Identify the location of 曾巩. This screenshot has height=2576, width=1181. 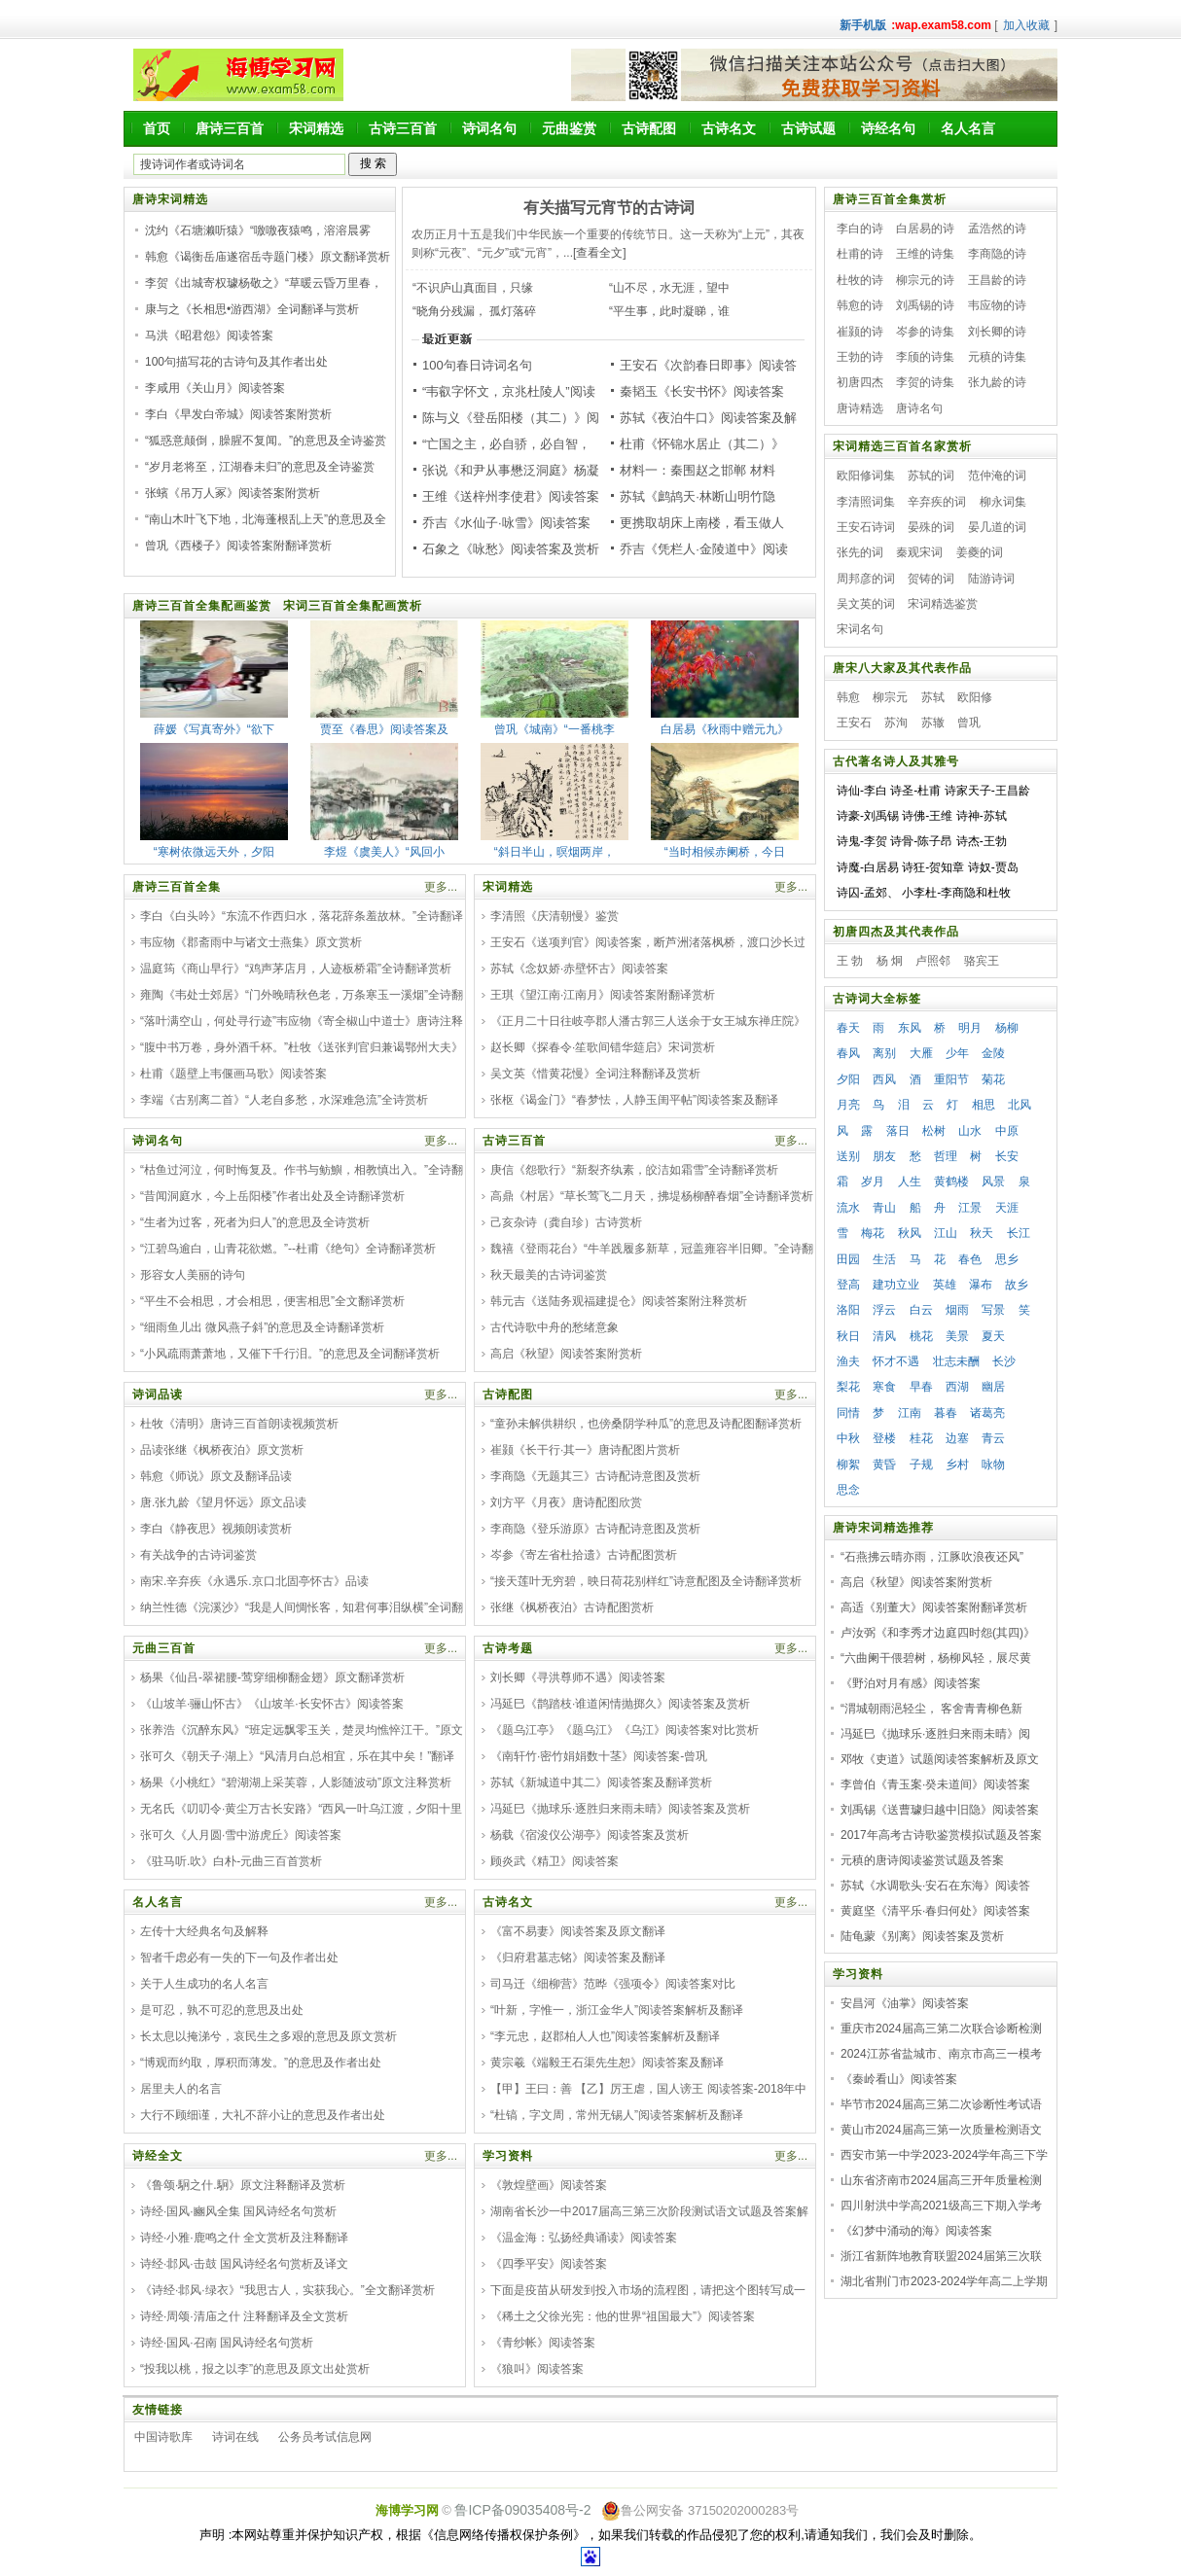
(969, 722).